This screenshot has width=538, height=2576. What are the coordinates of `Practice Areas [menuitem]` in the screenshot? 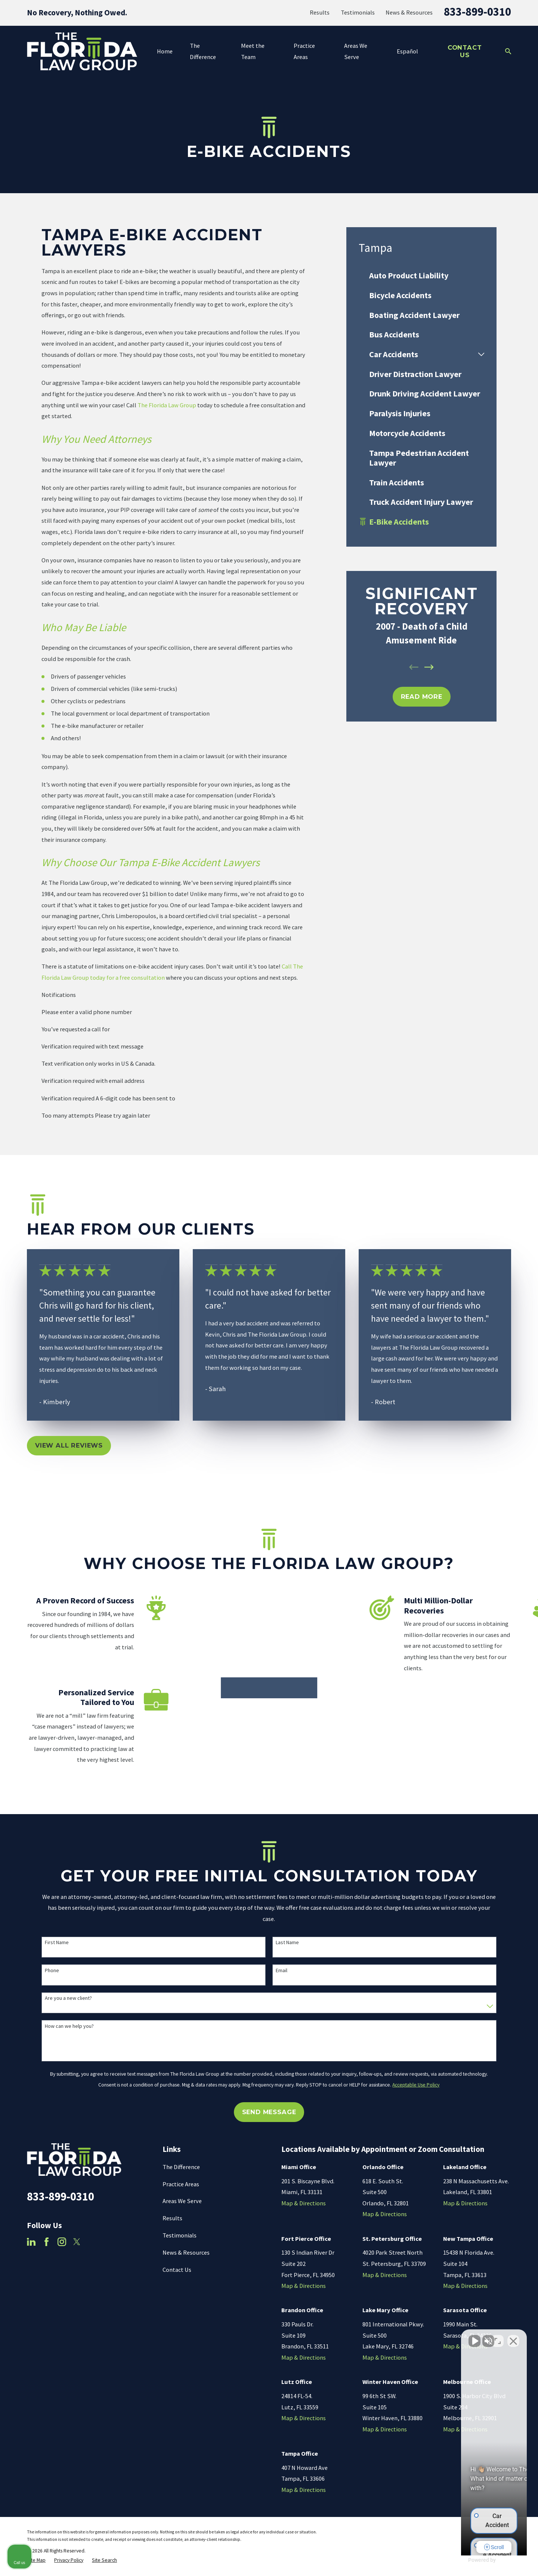 It's located at (304, 51).